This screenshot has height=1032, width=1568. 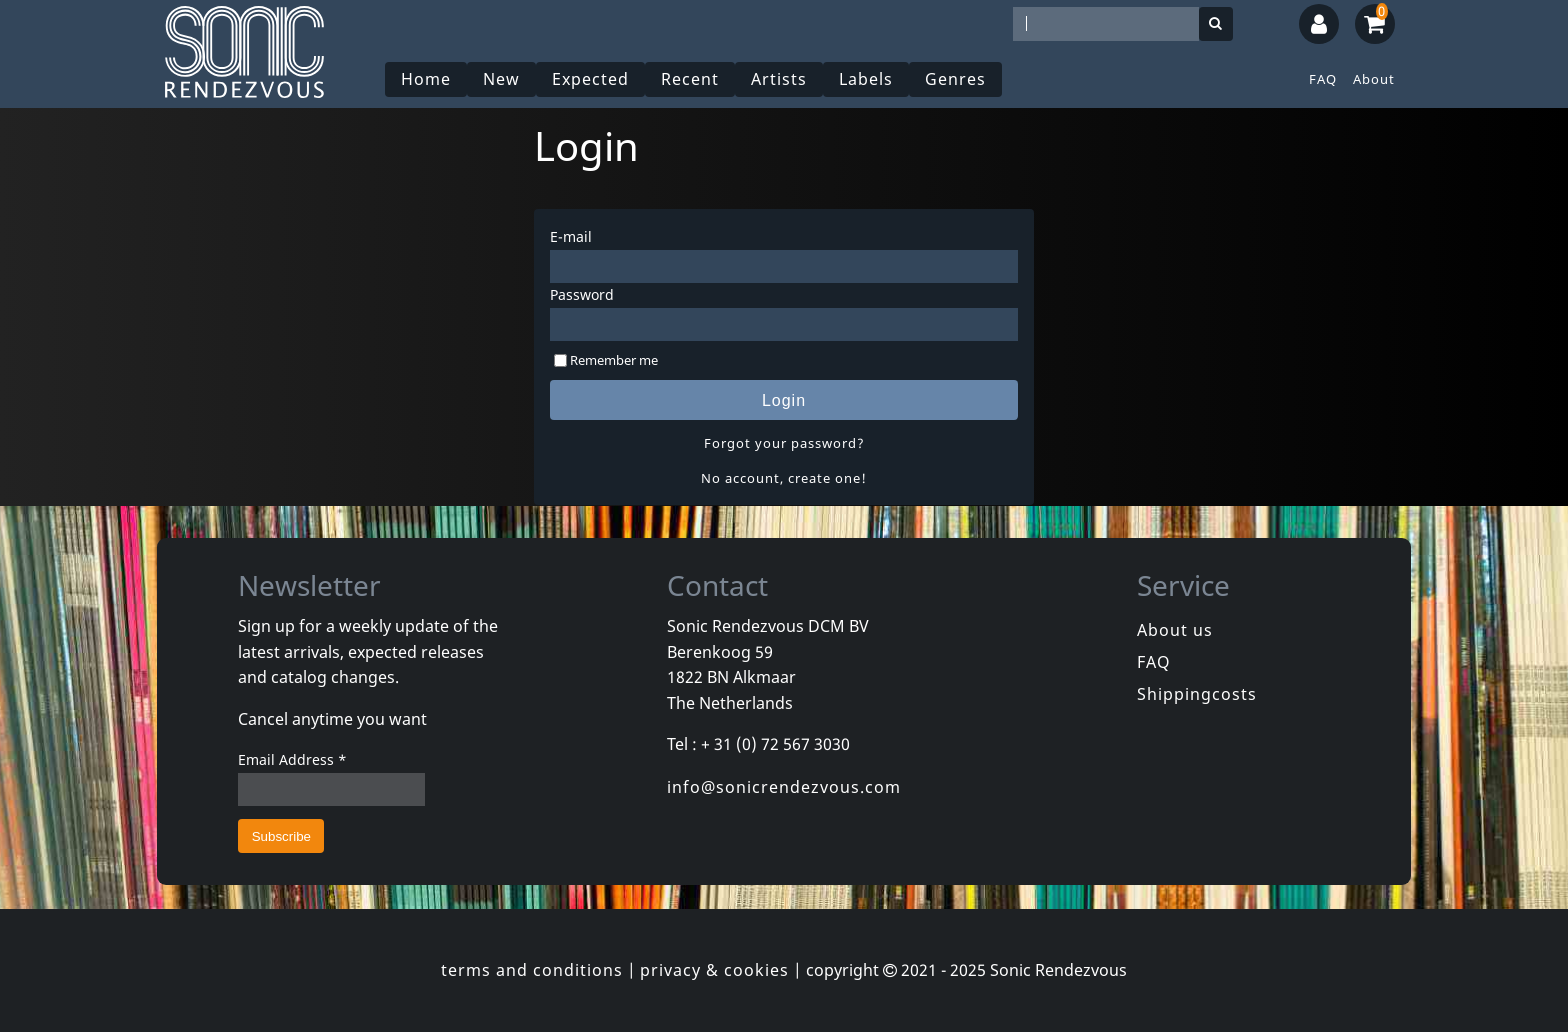 I want to click on Forgot your password?, so click(x=784, y=443).